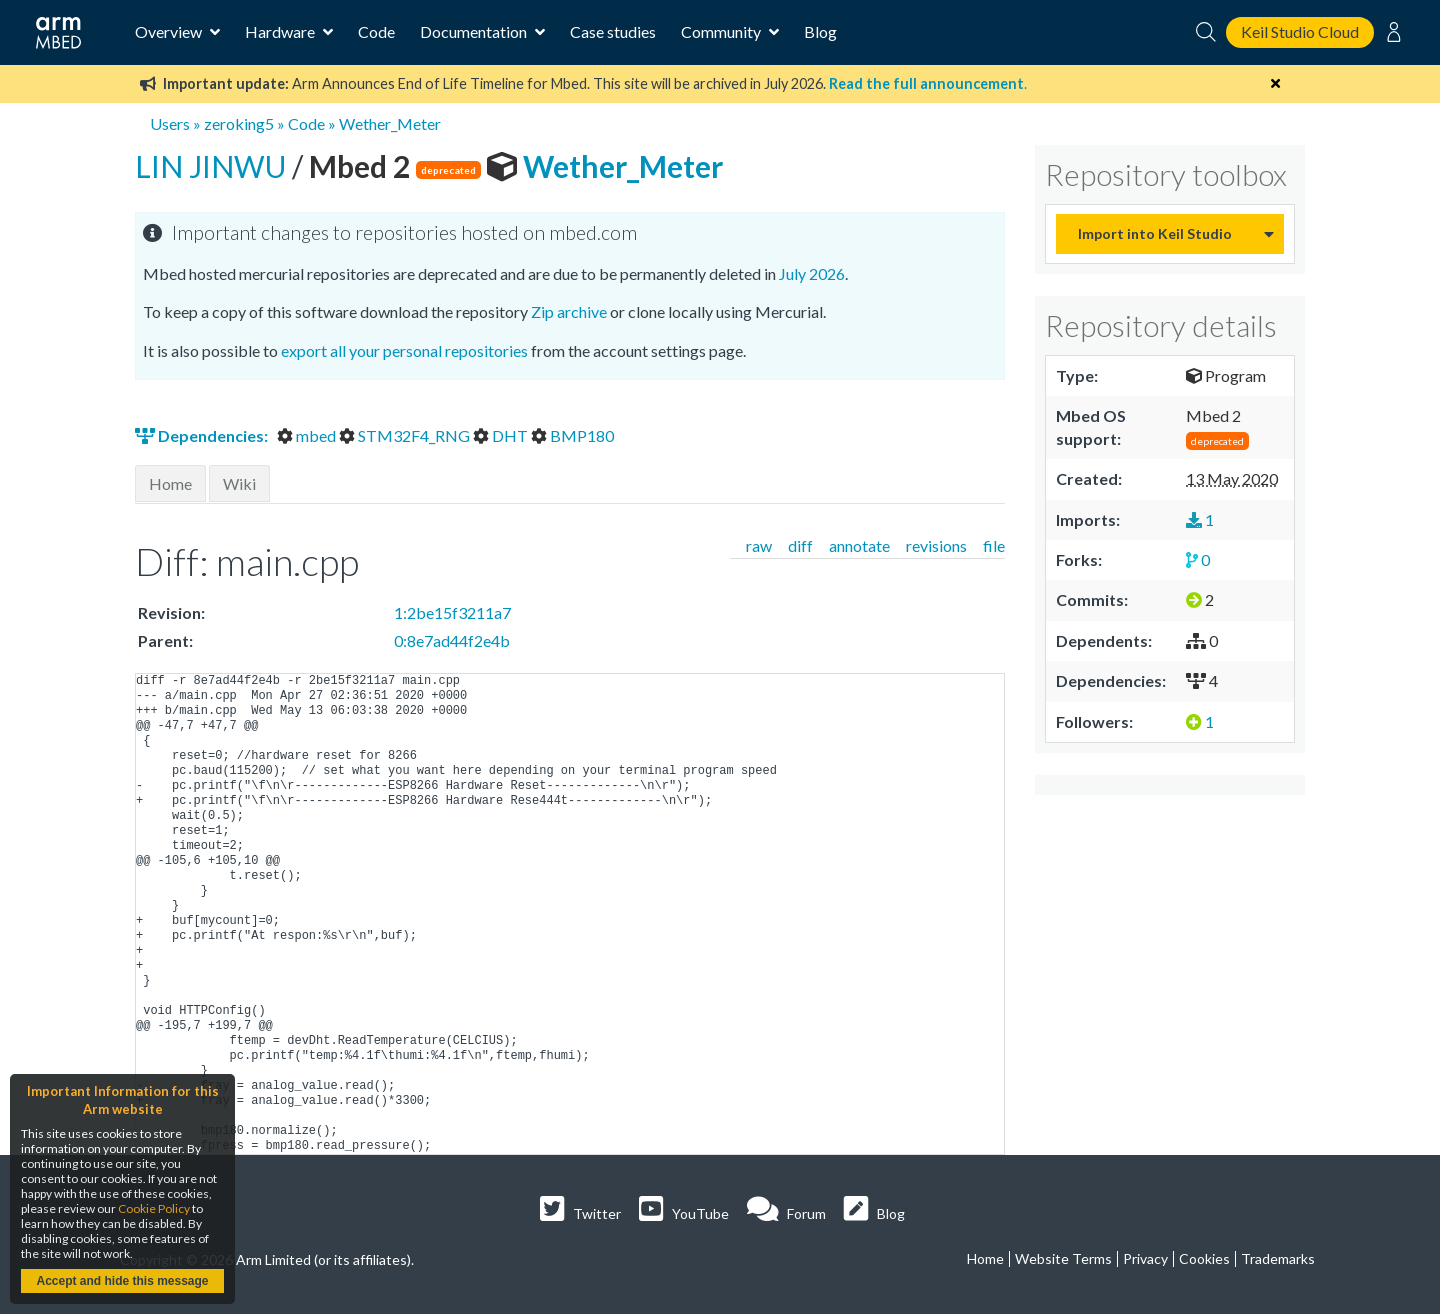 Image resolution: width=1440 pixels, height=1314 pixels. Describe the element at coordinates (376, 31) in the screenshot. I see `Code` at that location.